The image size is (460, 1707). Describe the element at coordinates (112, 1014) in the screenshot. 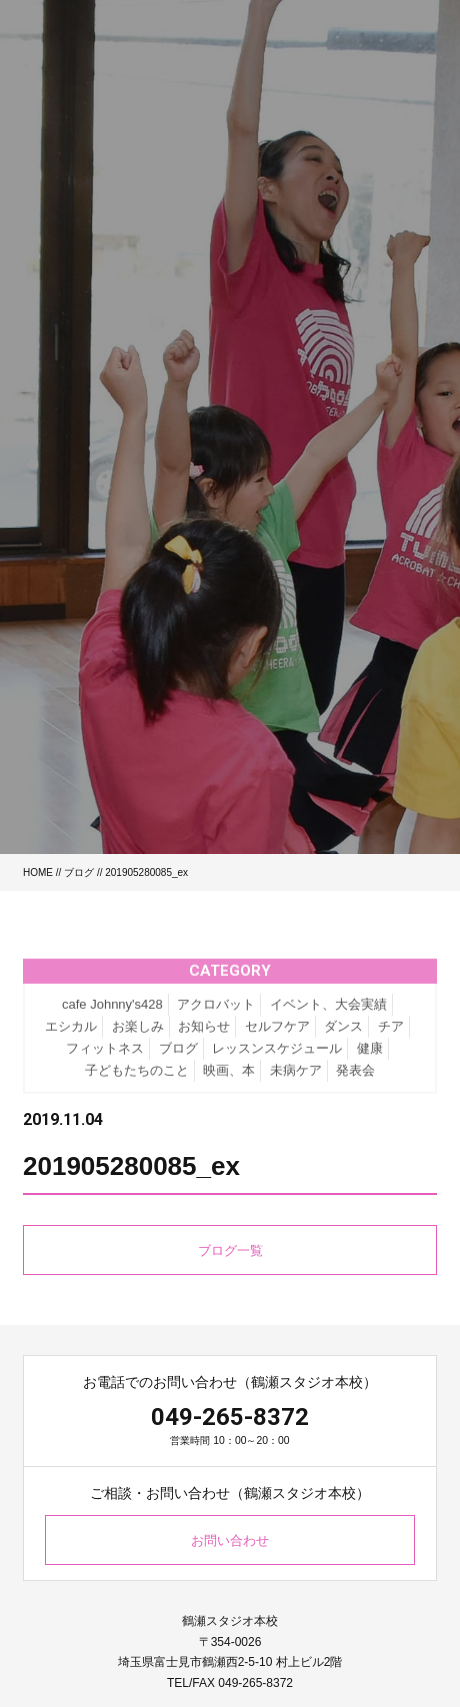

I see `cafe Johnny's428` at that location.